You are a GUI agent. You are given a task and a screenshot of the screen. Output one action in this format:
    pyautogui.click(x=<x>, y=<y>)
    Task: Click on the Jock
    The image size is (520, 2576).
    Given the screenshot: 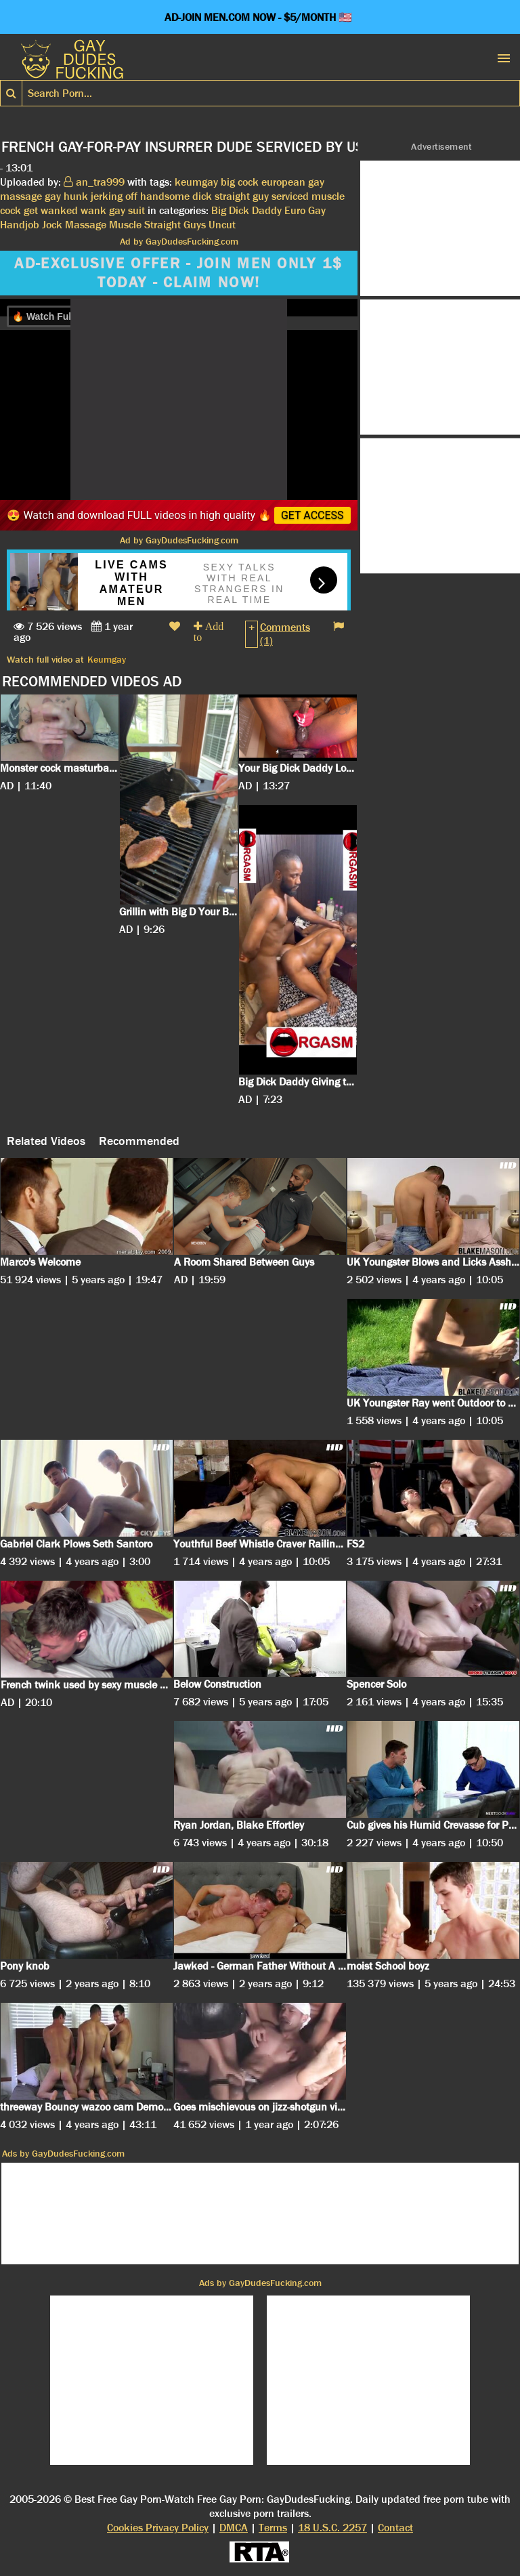 What is the action you would take?
    pyautogui.click(x=52, y=224)
    